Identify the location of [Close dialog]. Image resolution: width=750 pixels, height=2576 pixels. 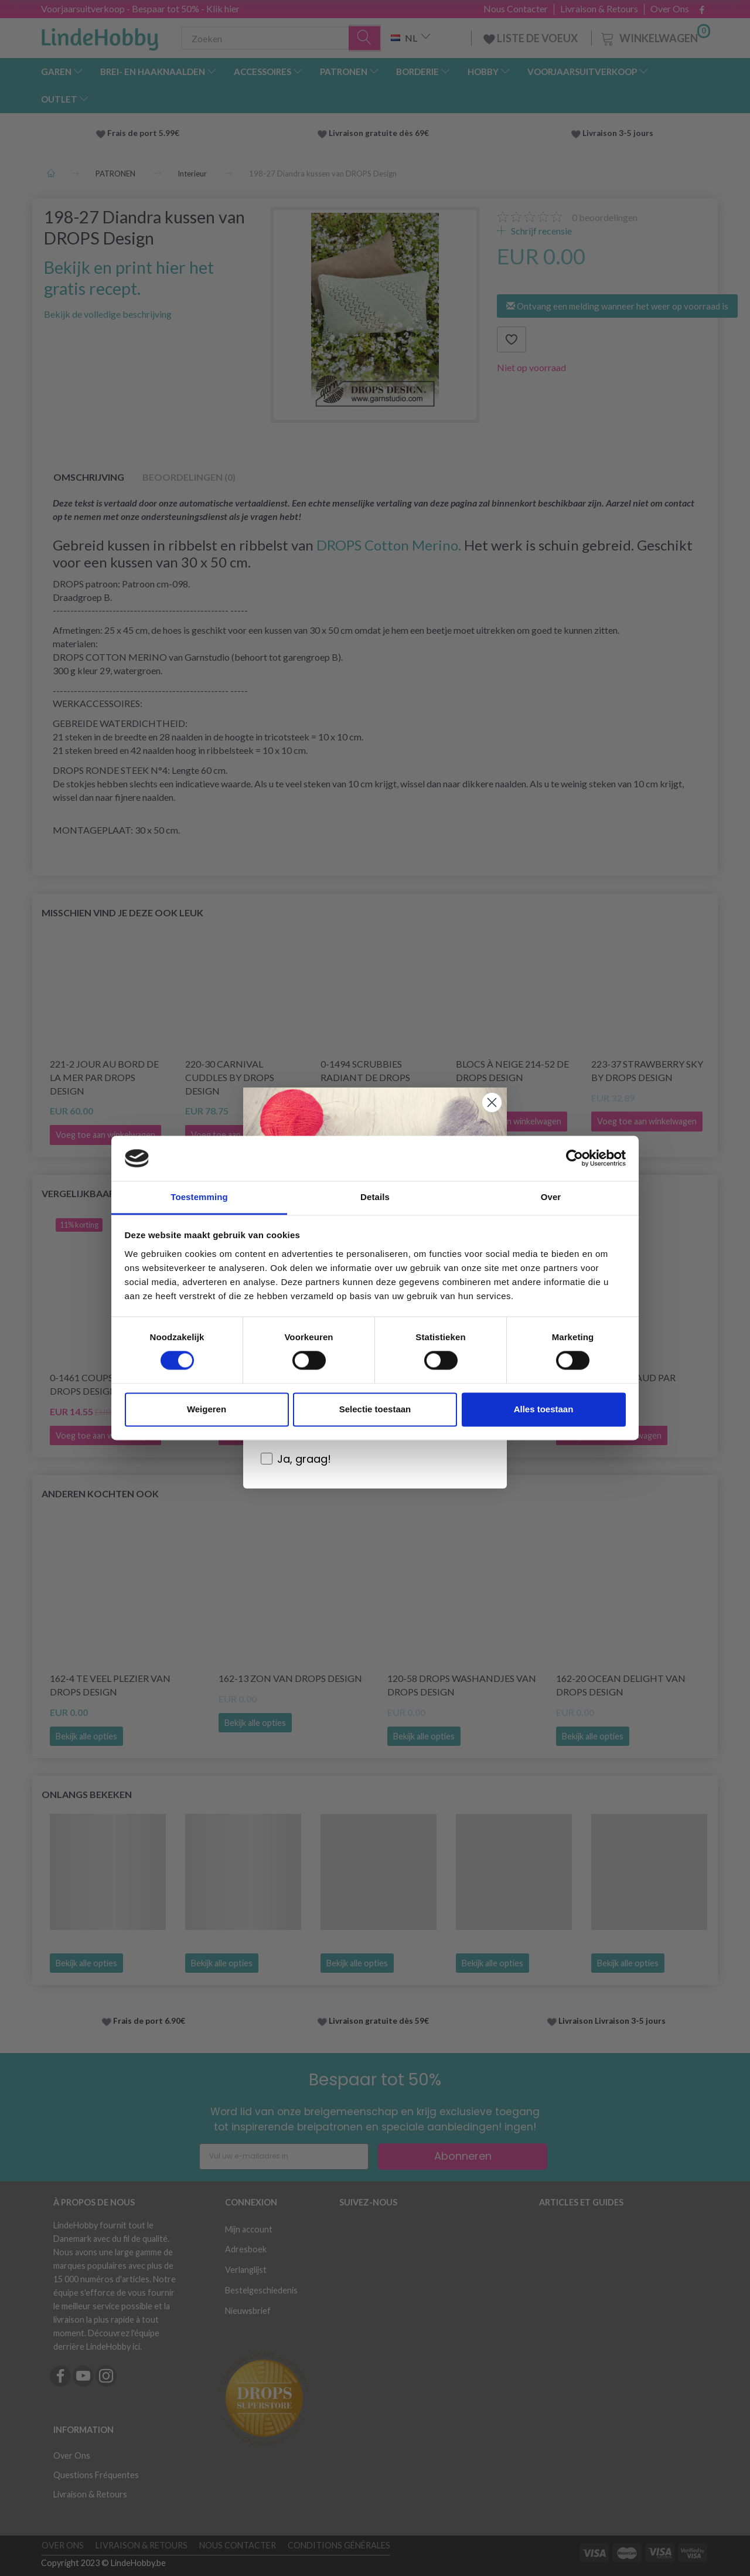
(492, 1102).